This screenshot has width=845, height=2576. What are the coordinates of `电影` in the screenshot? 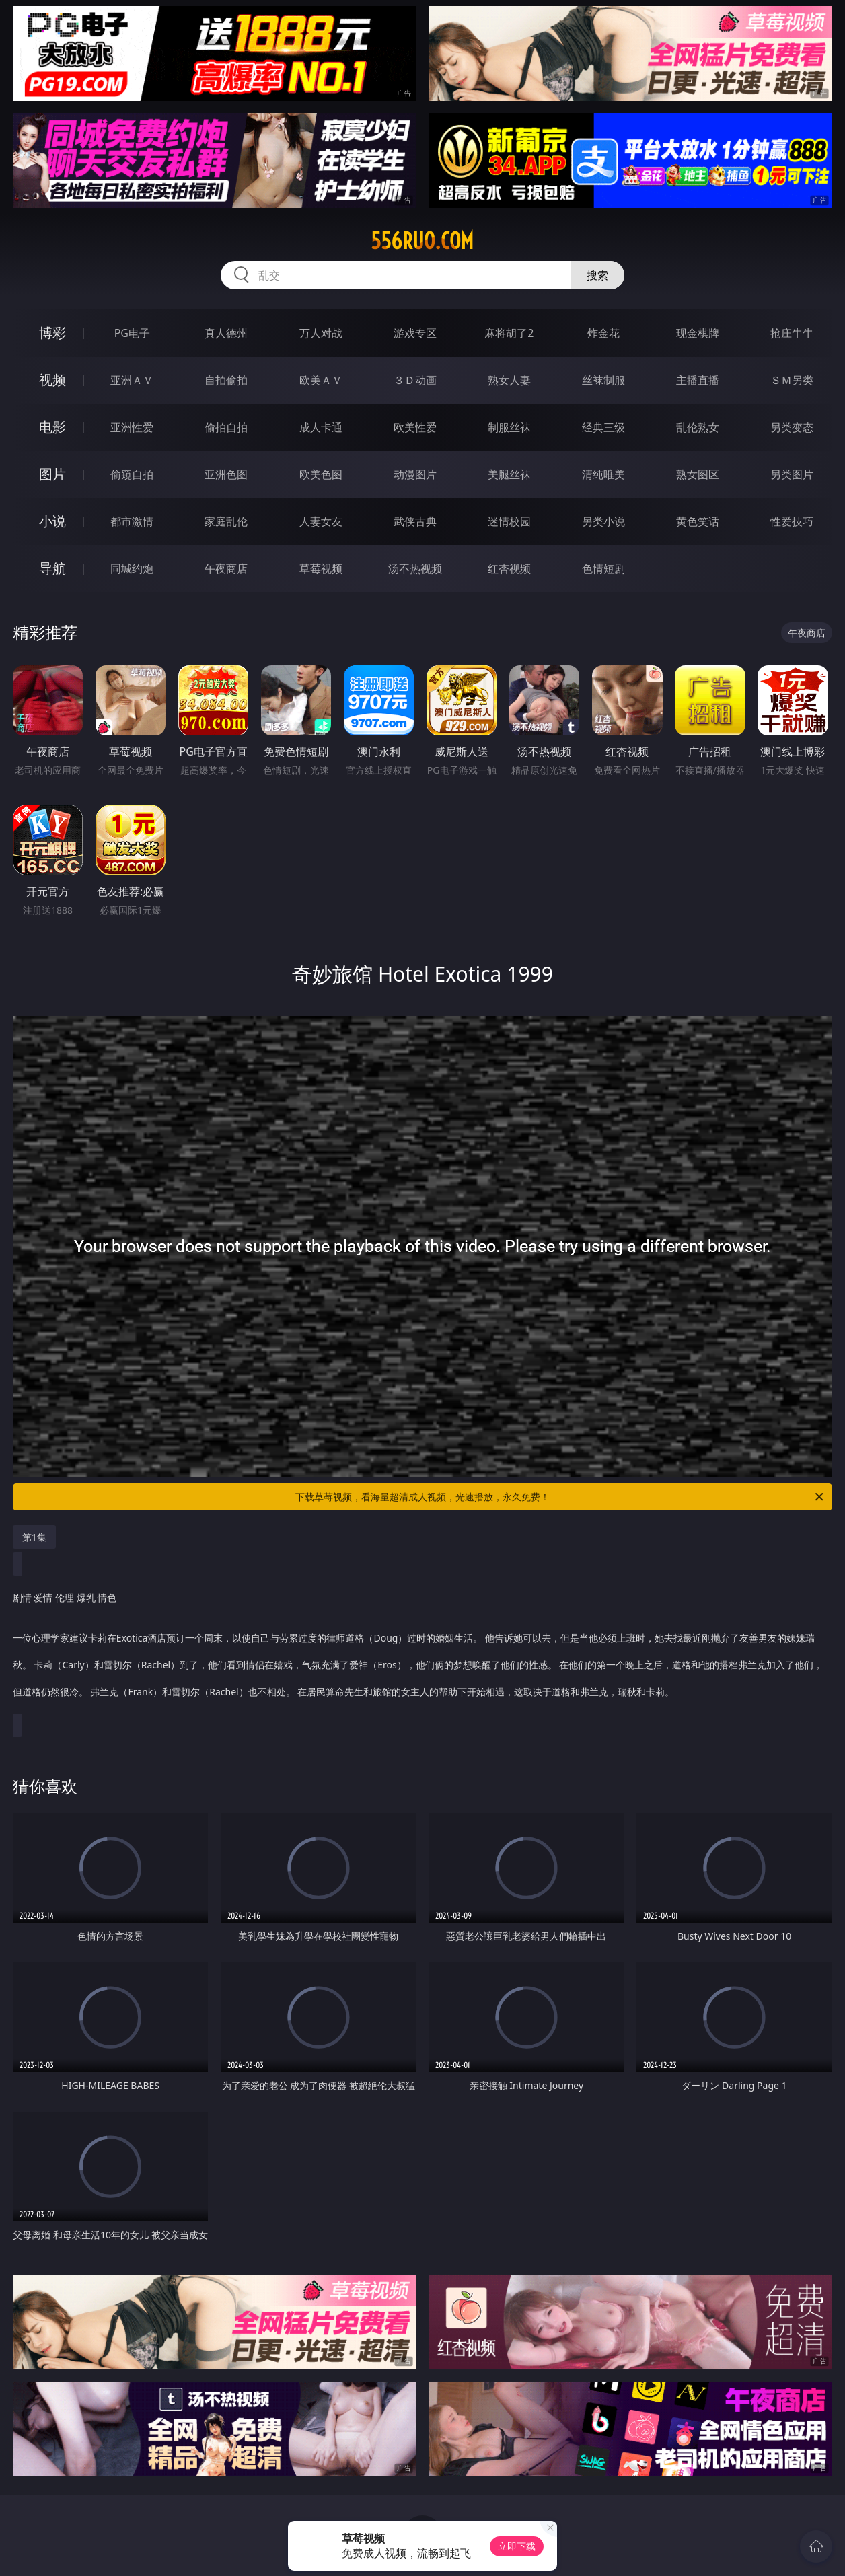 It's located at (52, 427).